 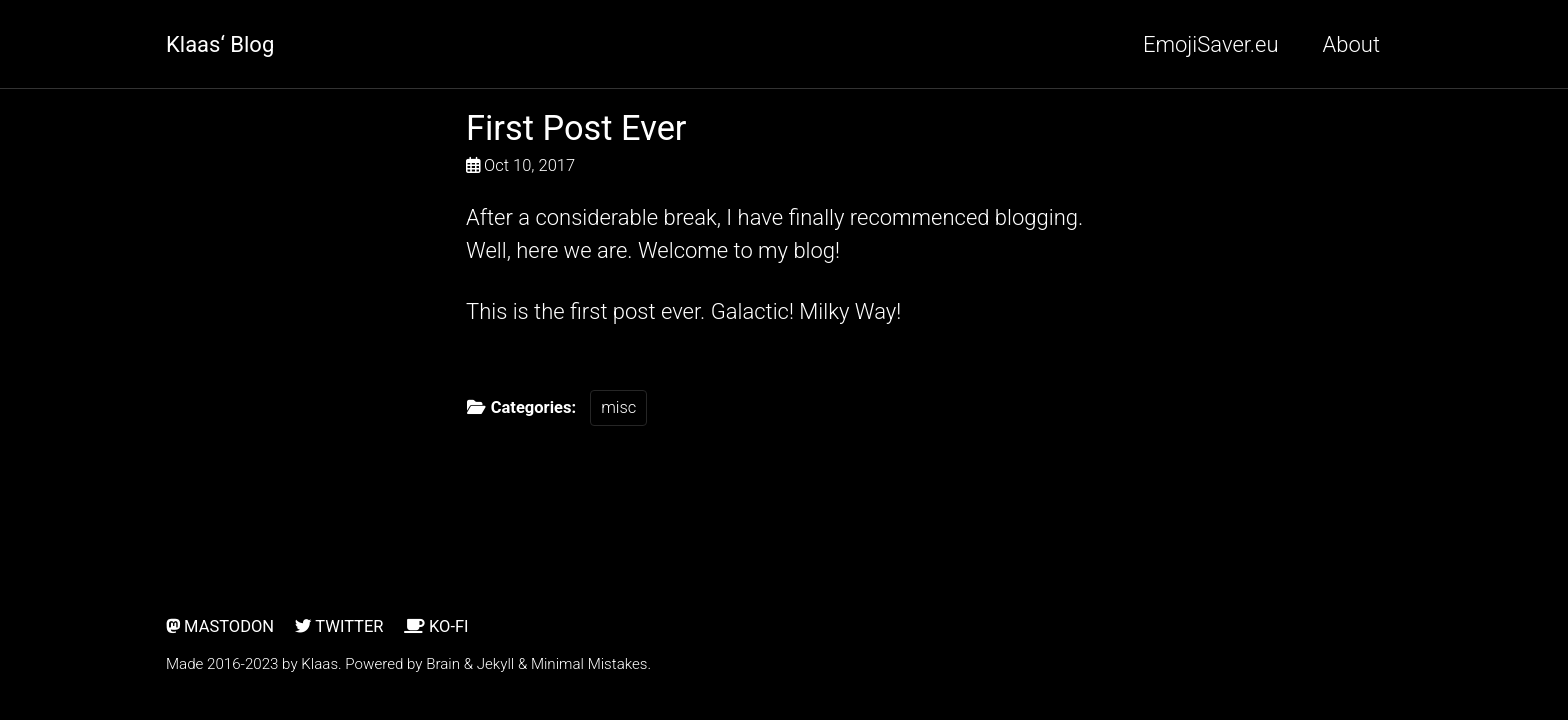 I want to click on misc, so click(x=618, y=407).